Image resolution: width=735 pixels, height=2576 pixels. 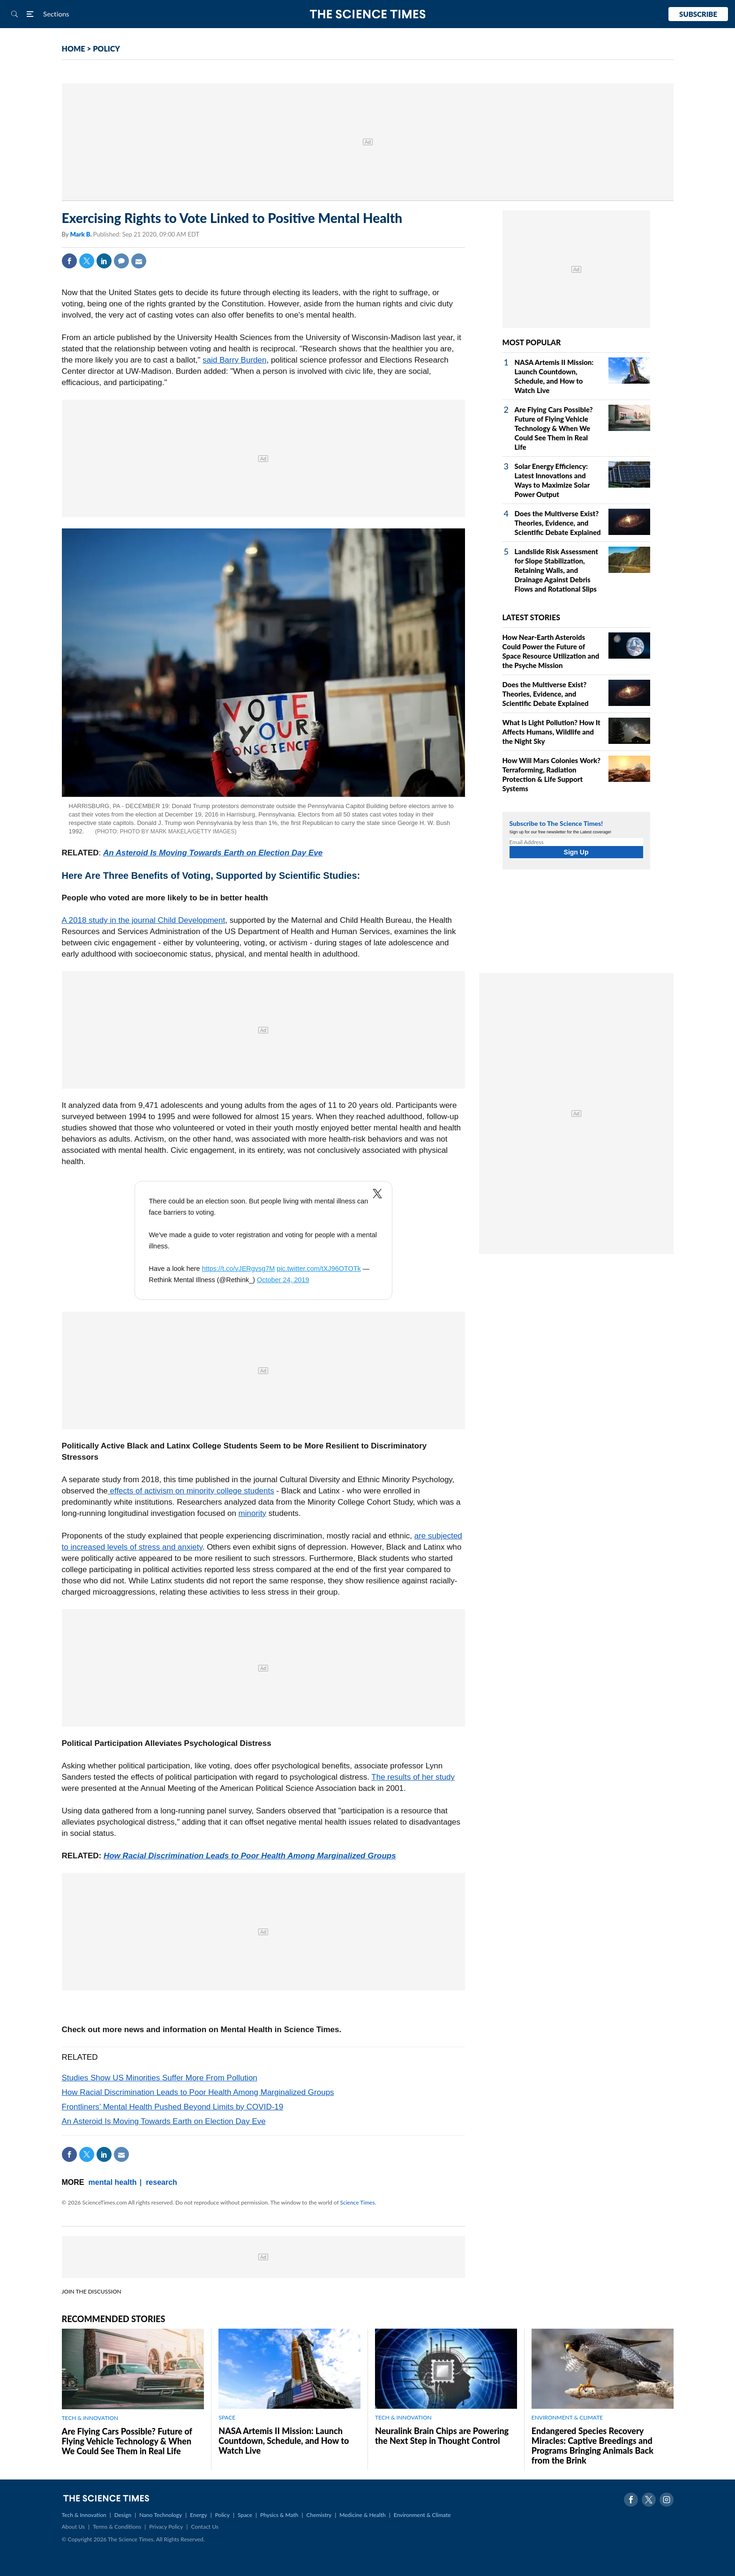 I want to click on The results of her study, so click(x=413, y=1777).